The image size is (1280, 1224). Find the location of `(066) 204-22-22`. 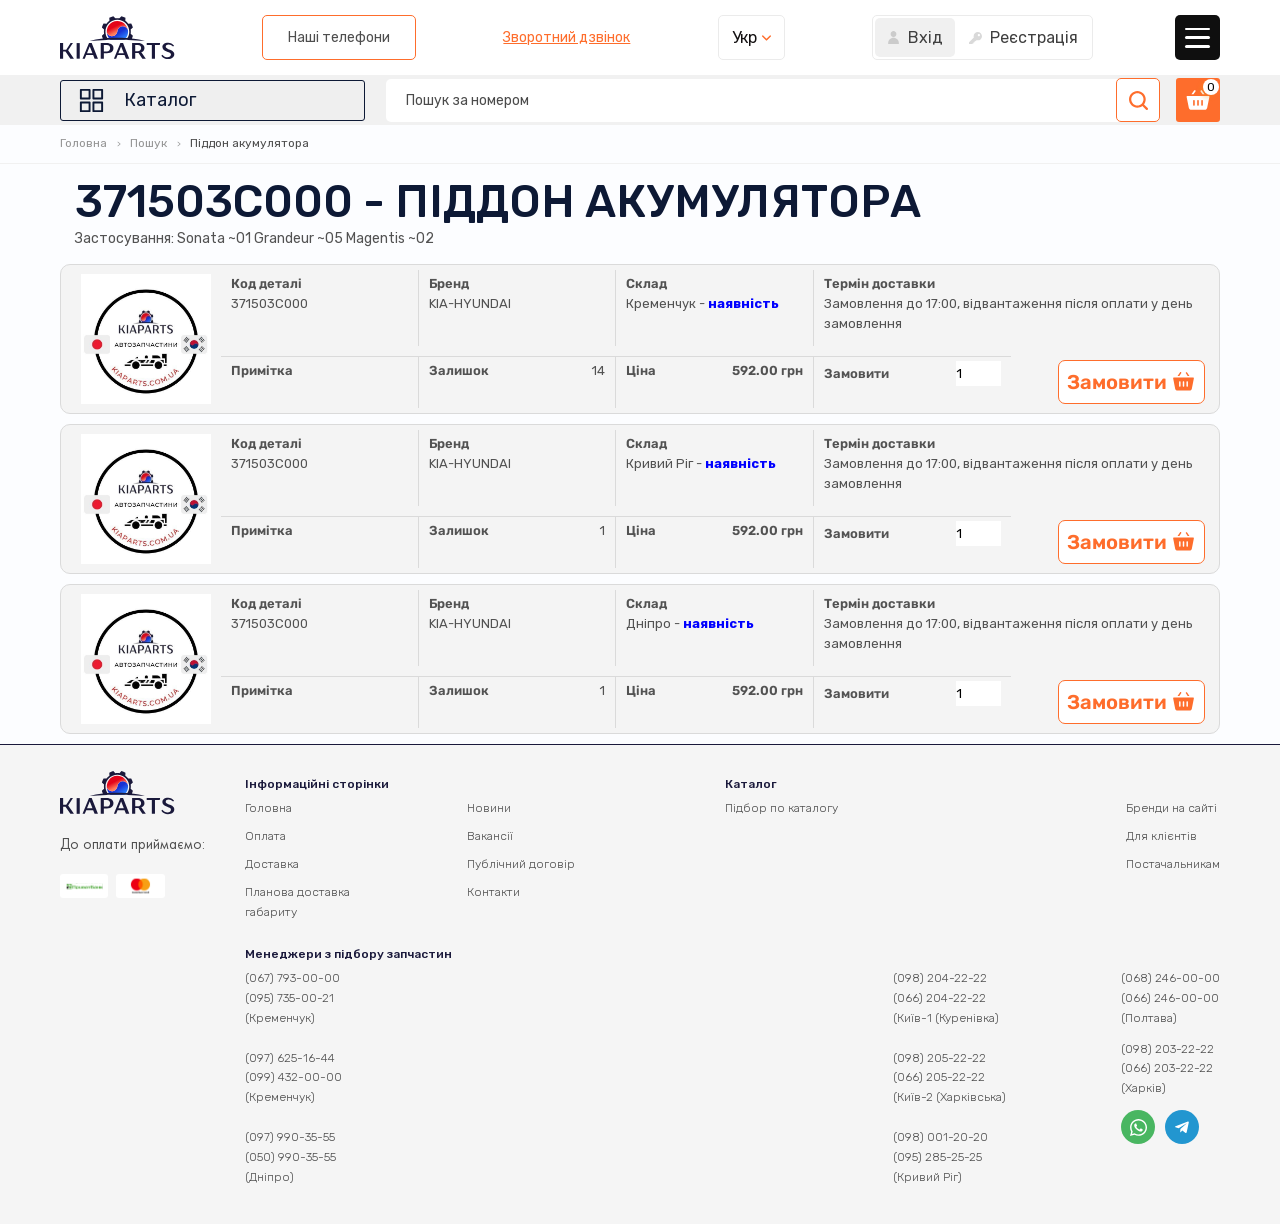

(066) 204-22-22 is located at coordinates (939, 998).